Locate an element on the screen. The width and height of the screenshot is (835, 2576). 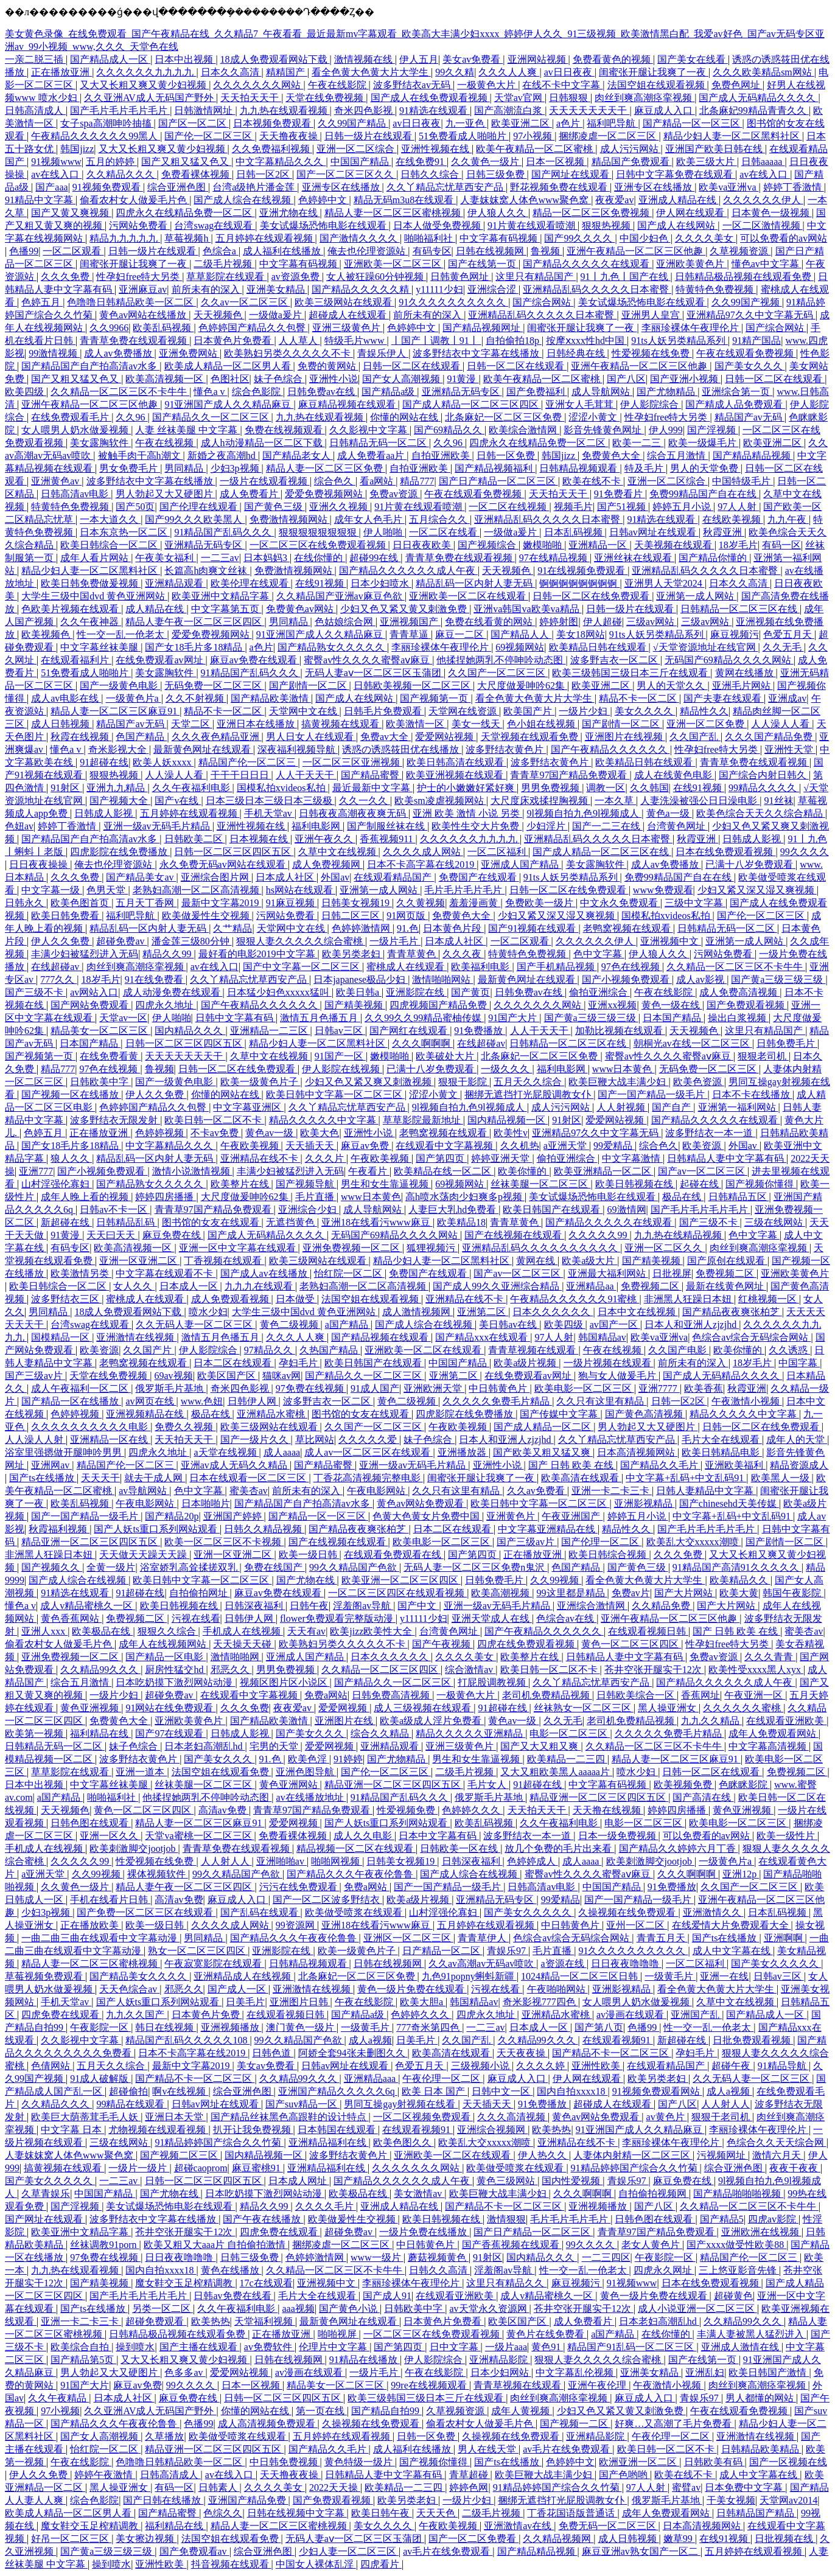
91片黄在线观看喷潮 is located at coordinates (532, 225).